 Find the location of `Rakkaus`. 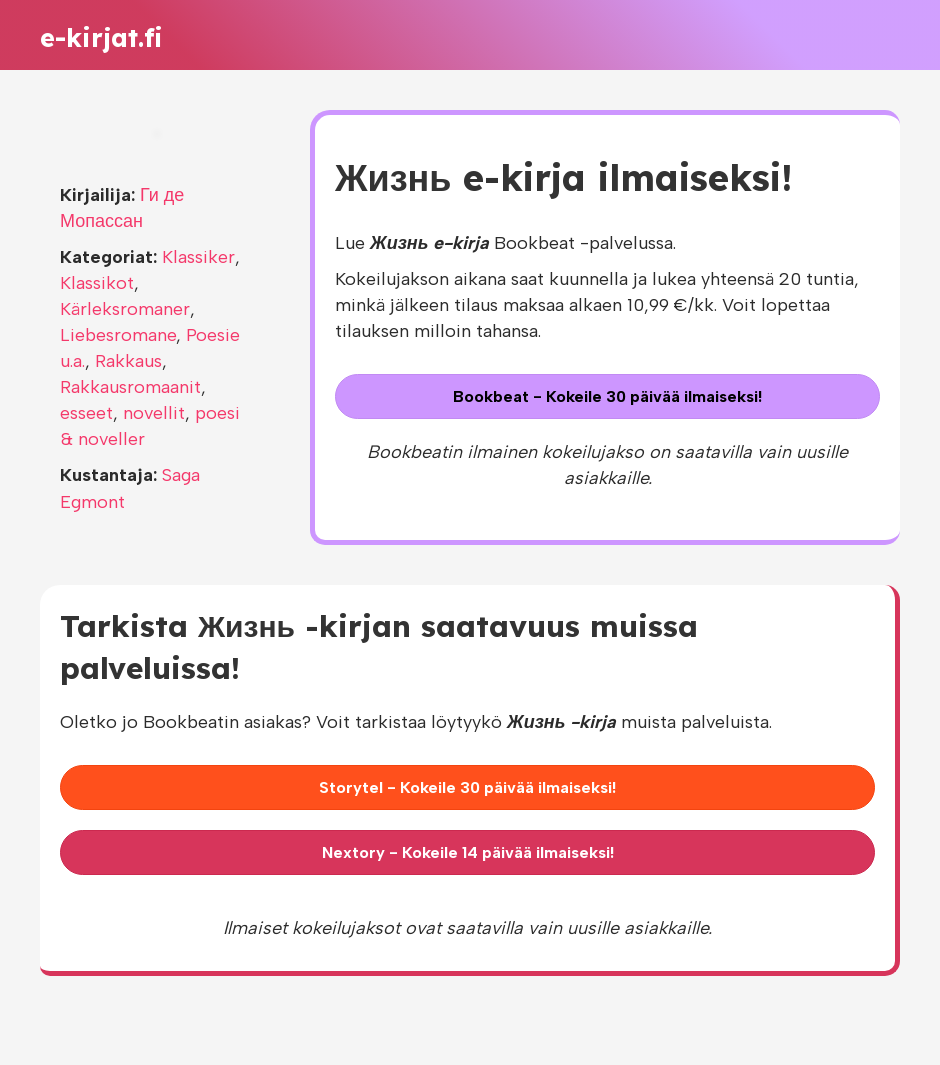

Rakkaus is located at coordinates (128, 361).